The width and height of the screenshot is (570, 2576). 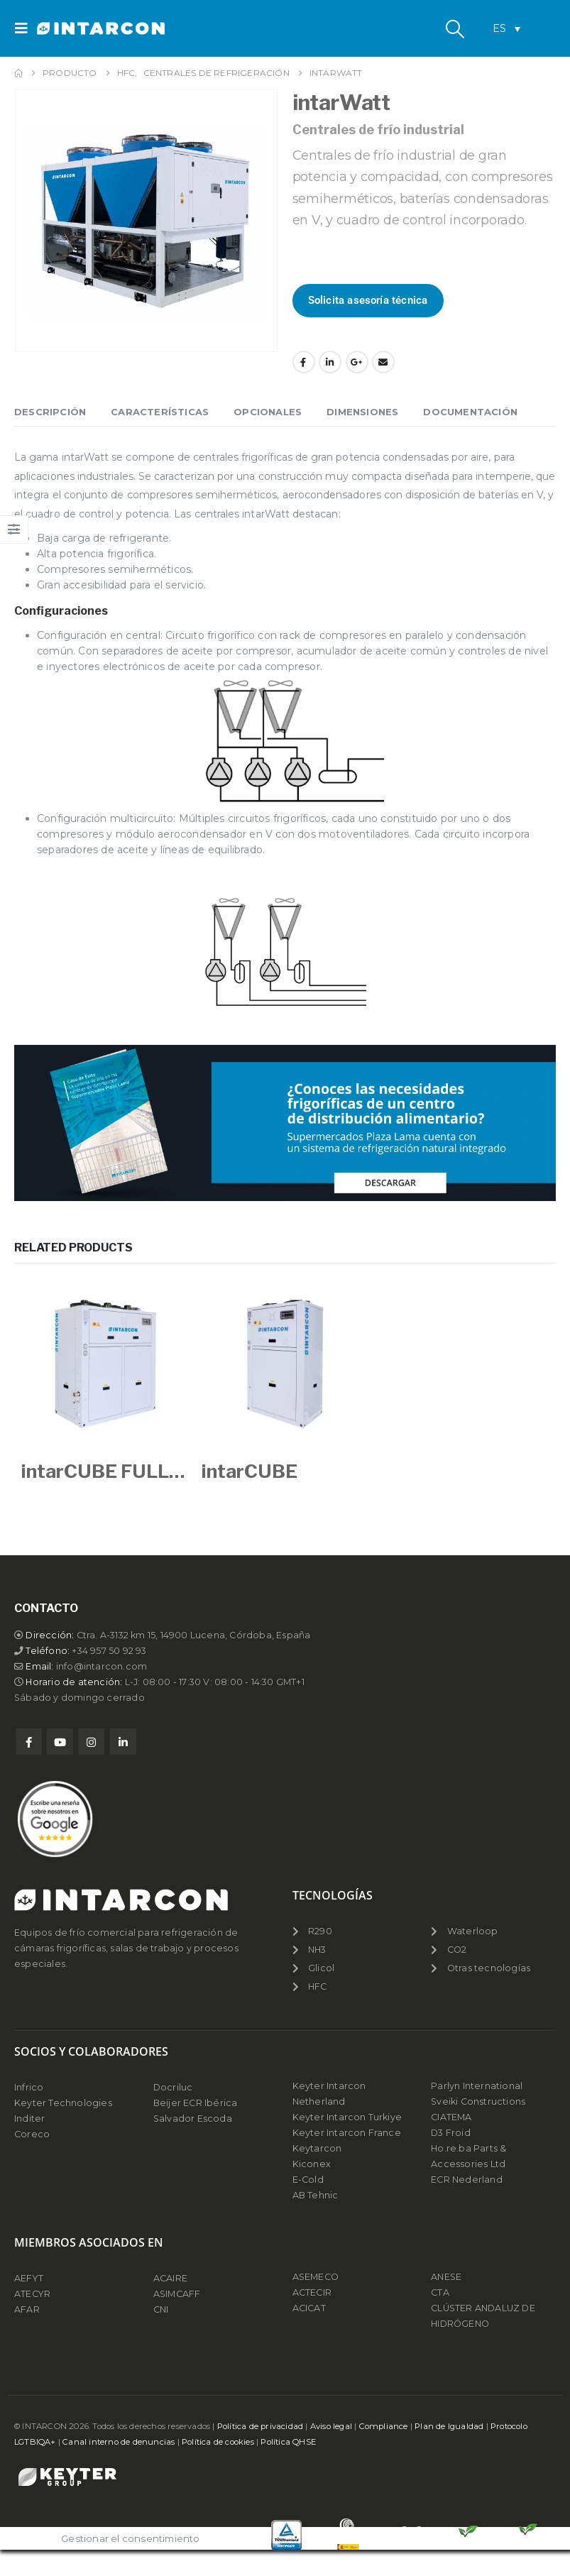 I want to click on Aviso legal, so click(x=331, y=2426).